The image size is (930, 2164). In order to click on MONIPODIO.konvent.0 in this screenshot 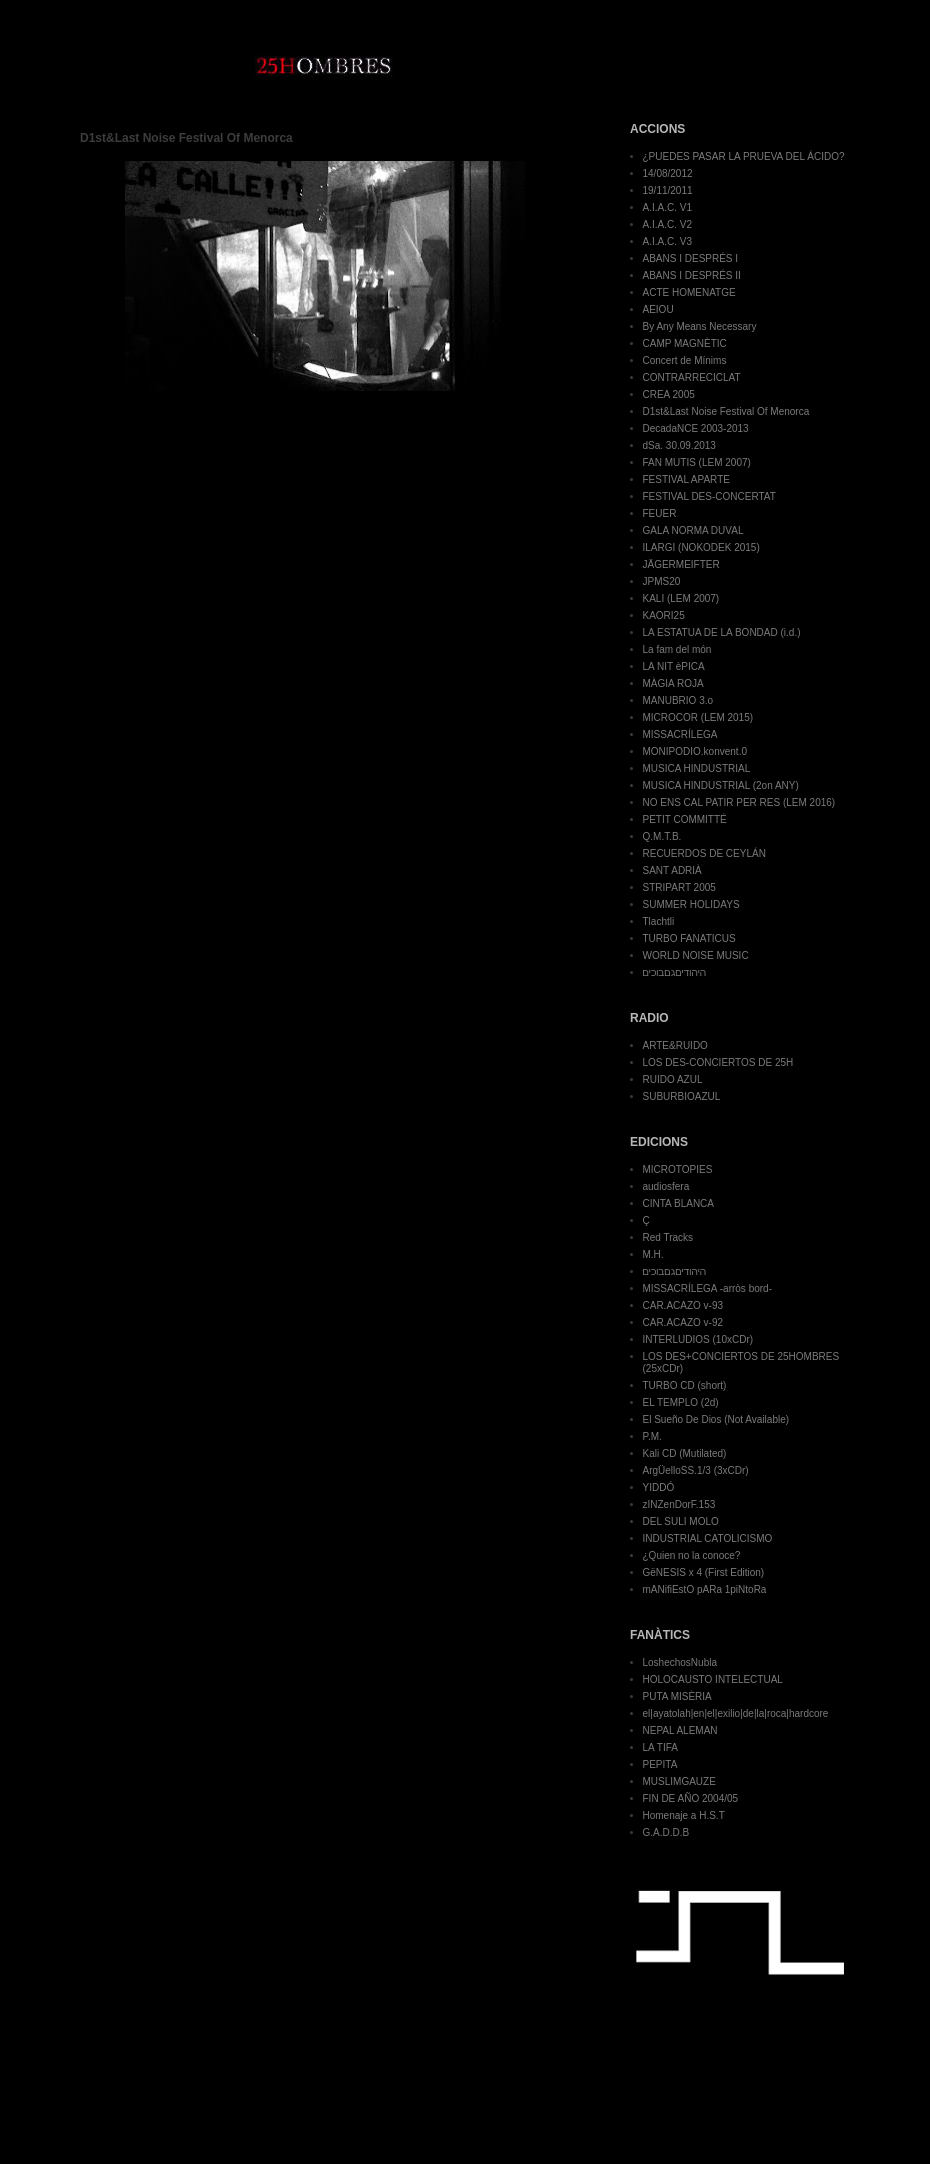, I will do `click(695, 751)`.